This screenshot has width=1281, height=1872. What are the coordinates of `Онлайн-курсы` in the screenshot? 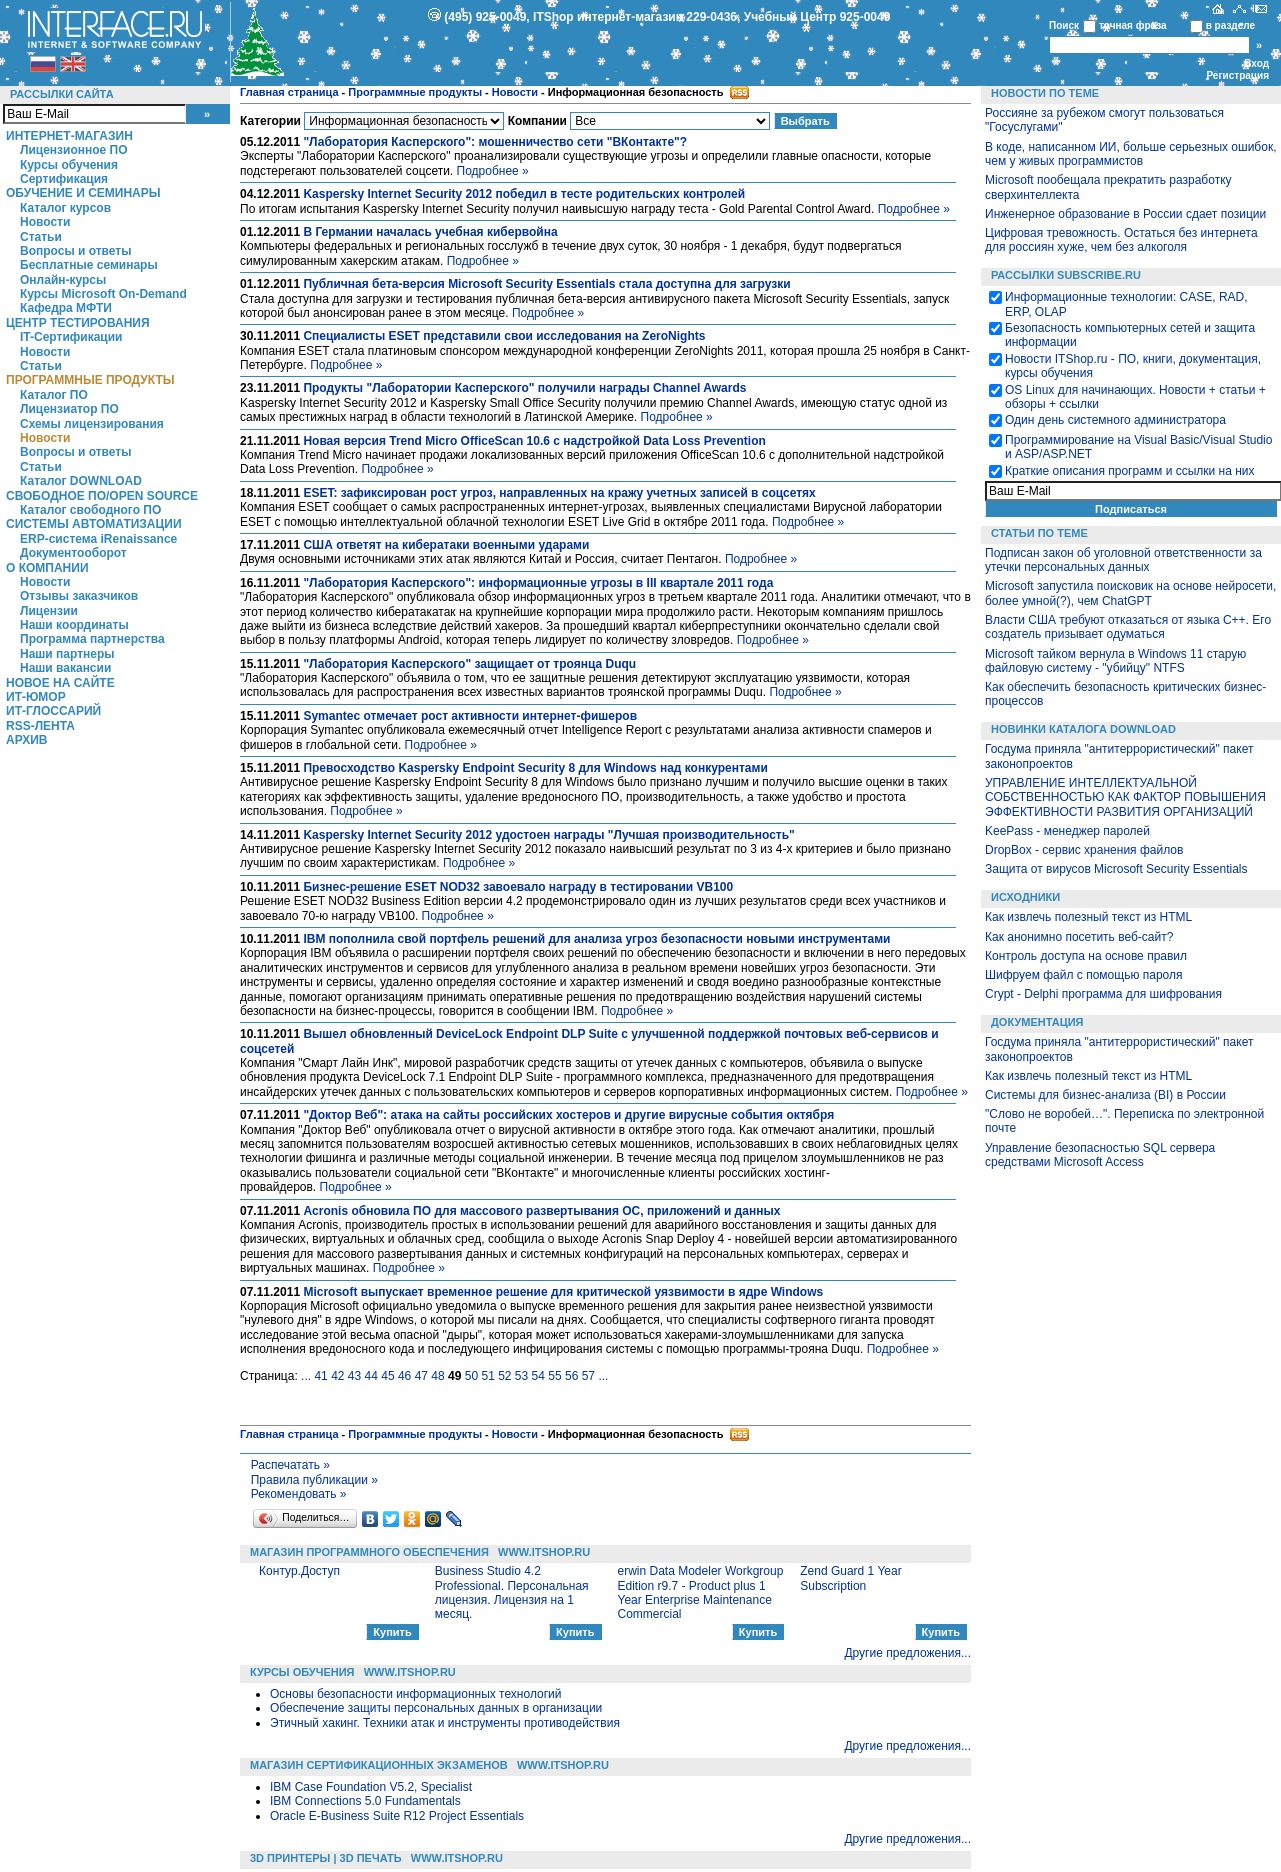 It's located at (63, 280).